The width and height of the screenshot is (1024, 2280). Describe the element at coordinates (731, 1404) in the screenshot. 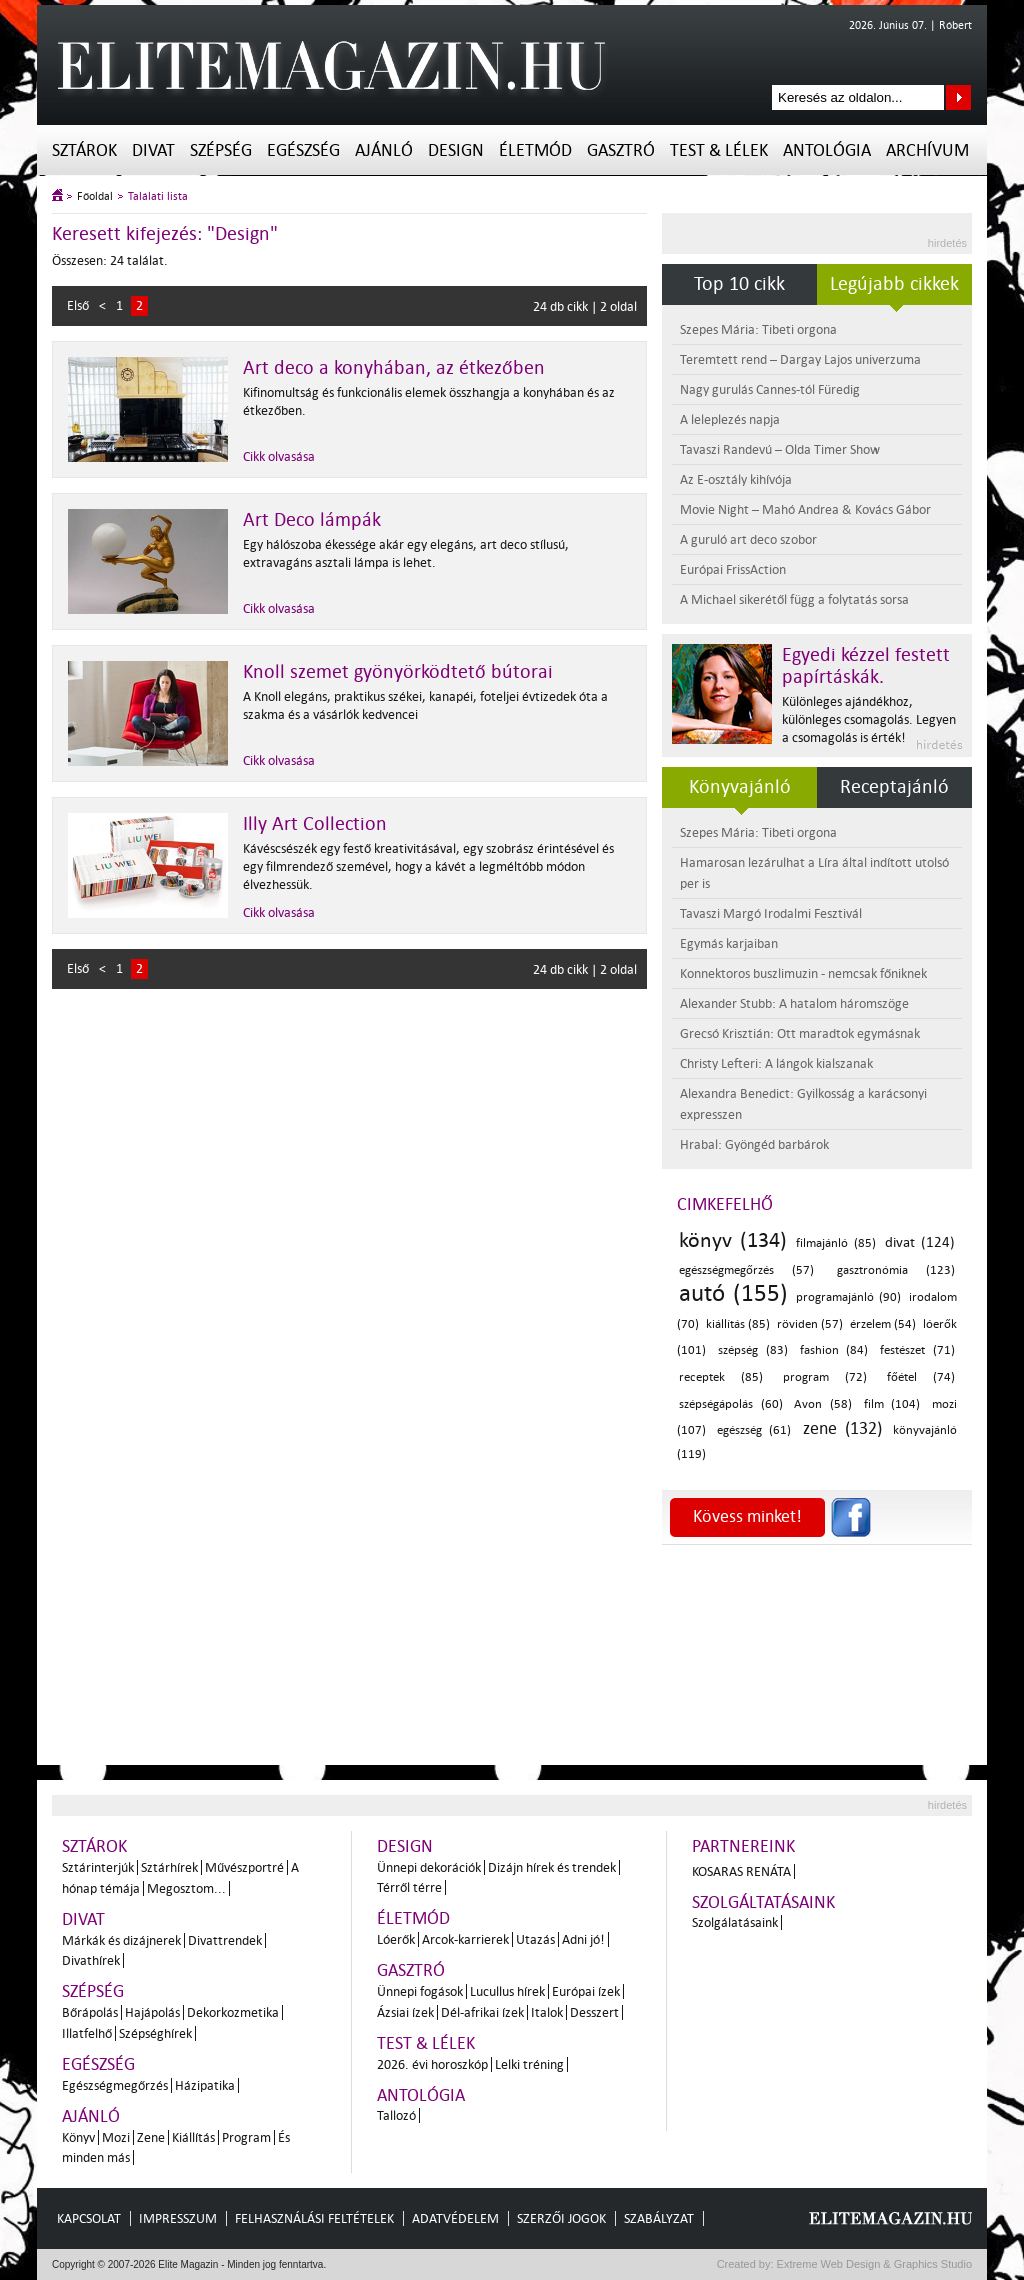

I see `szépségápolás (60)` at that location.